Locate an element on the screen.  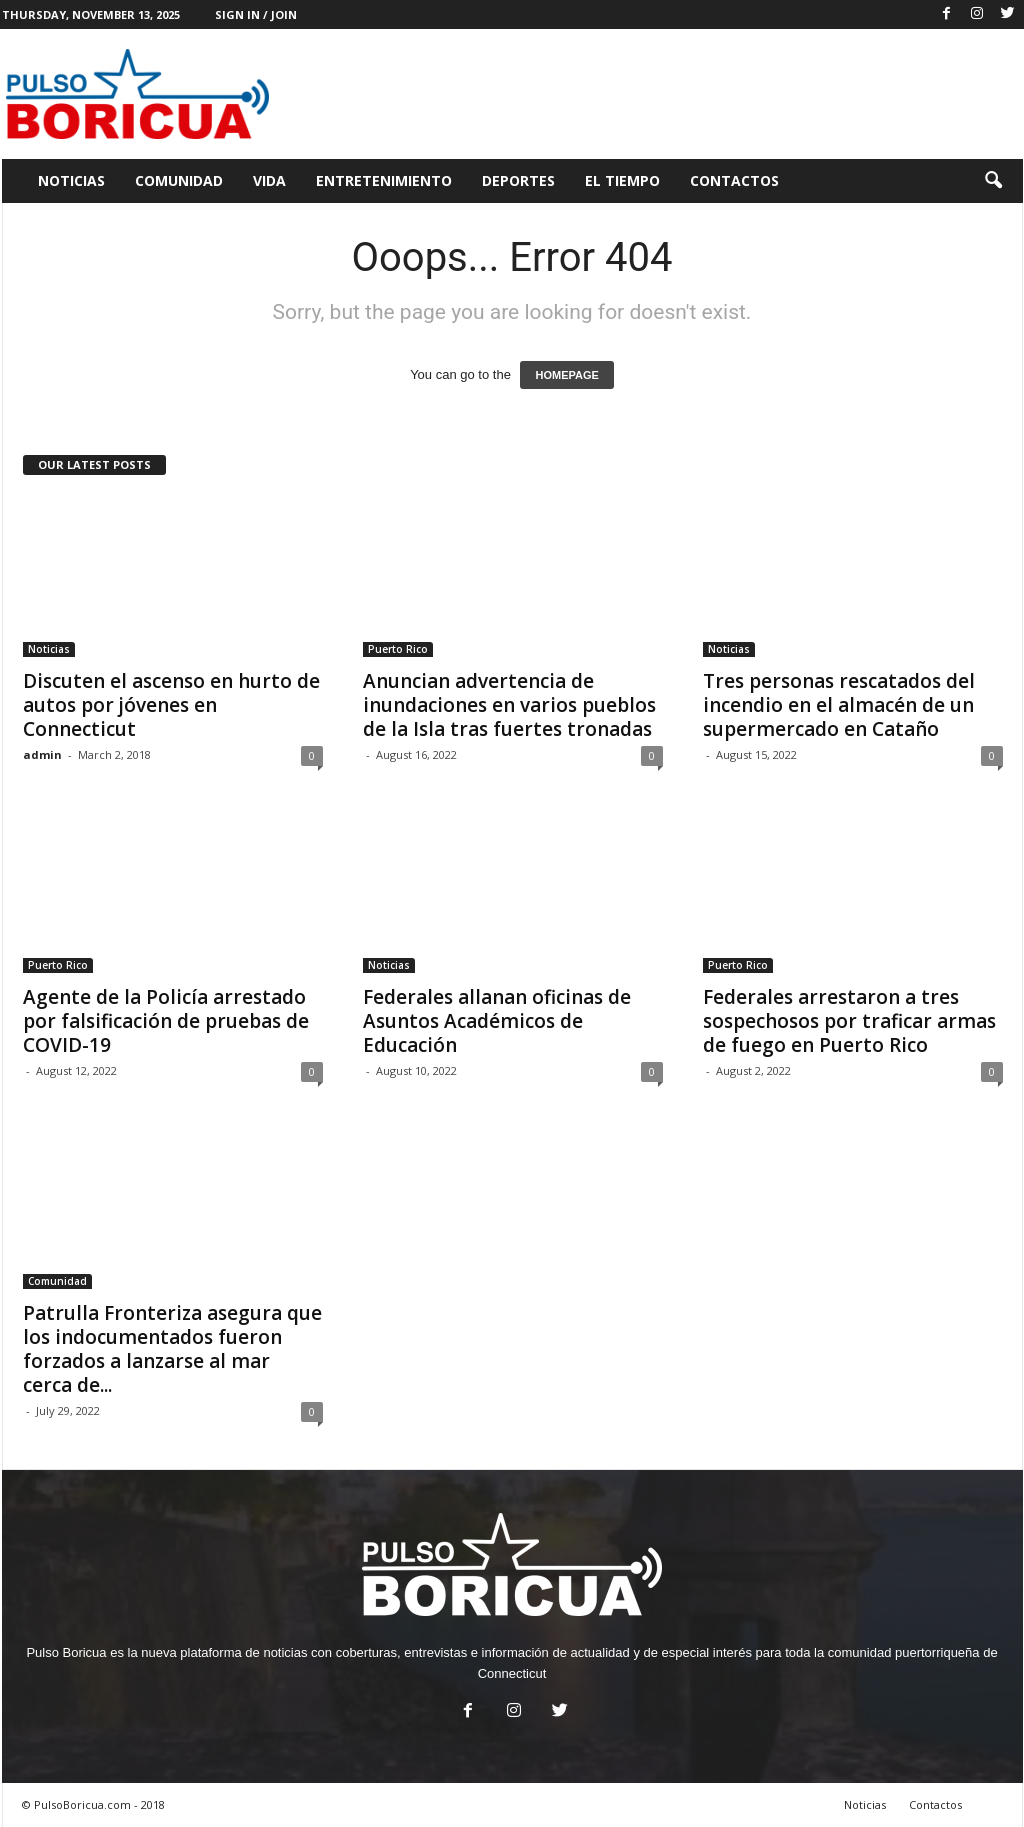
HOMEPAGE is located at coordinates (566, 375).